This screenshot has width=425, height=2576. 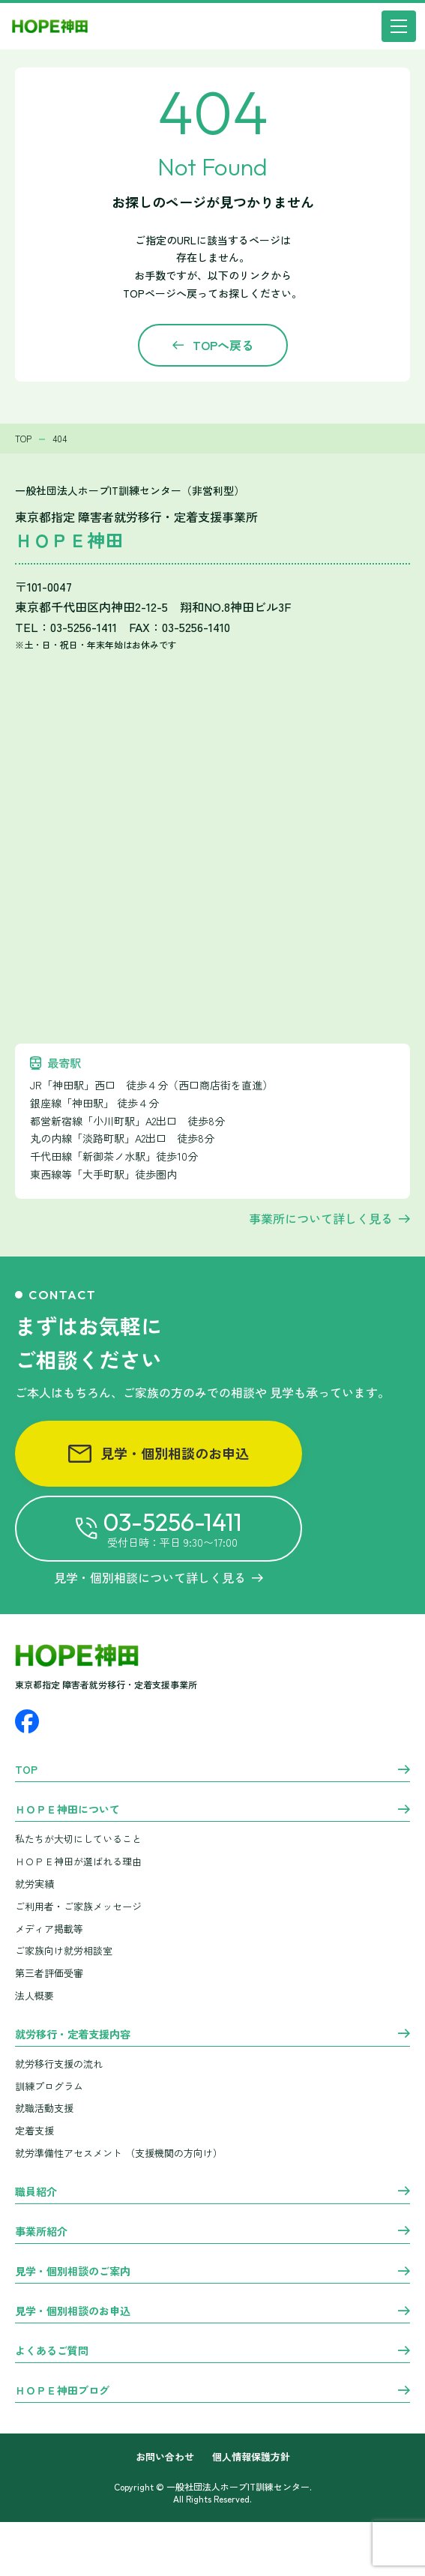 I want to click on 就職活動支援, so click(x=44, y=2108).